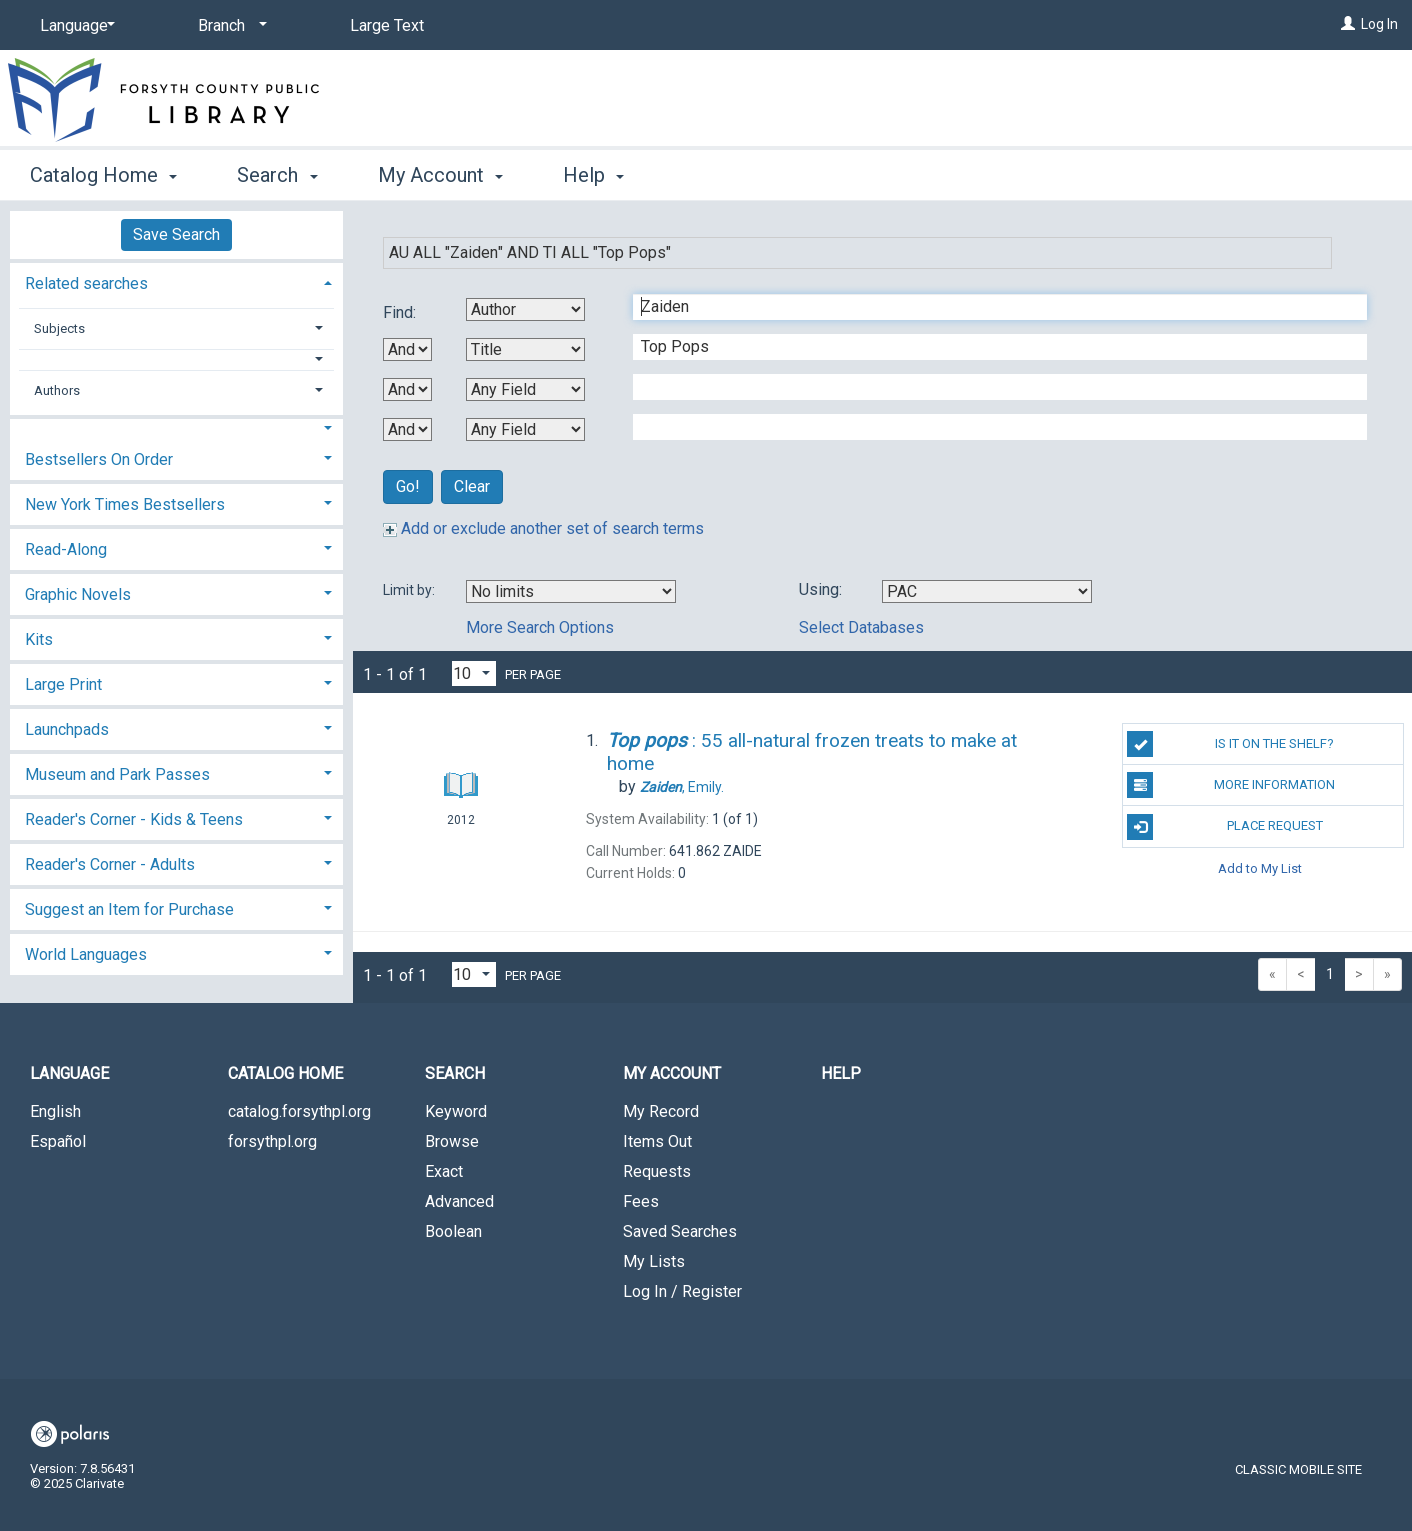  Describe the element at coordinates (641, 1201) in the screenshot. I see `Fees` at that location.